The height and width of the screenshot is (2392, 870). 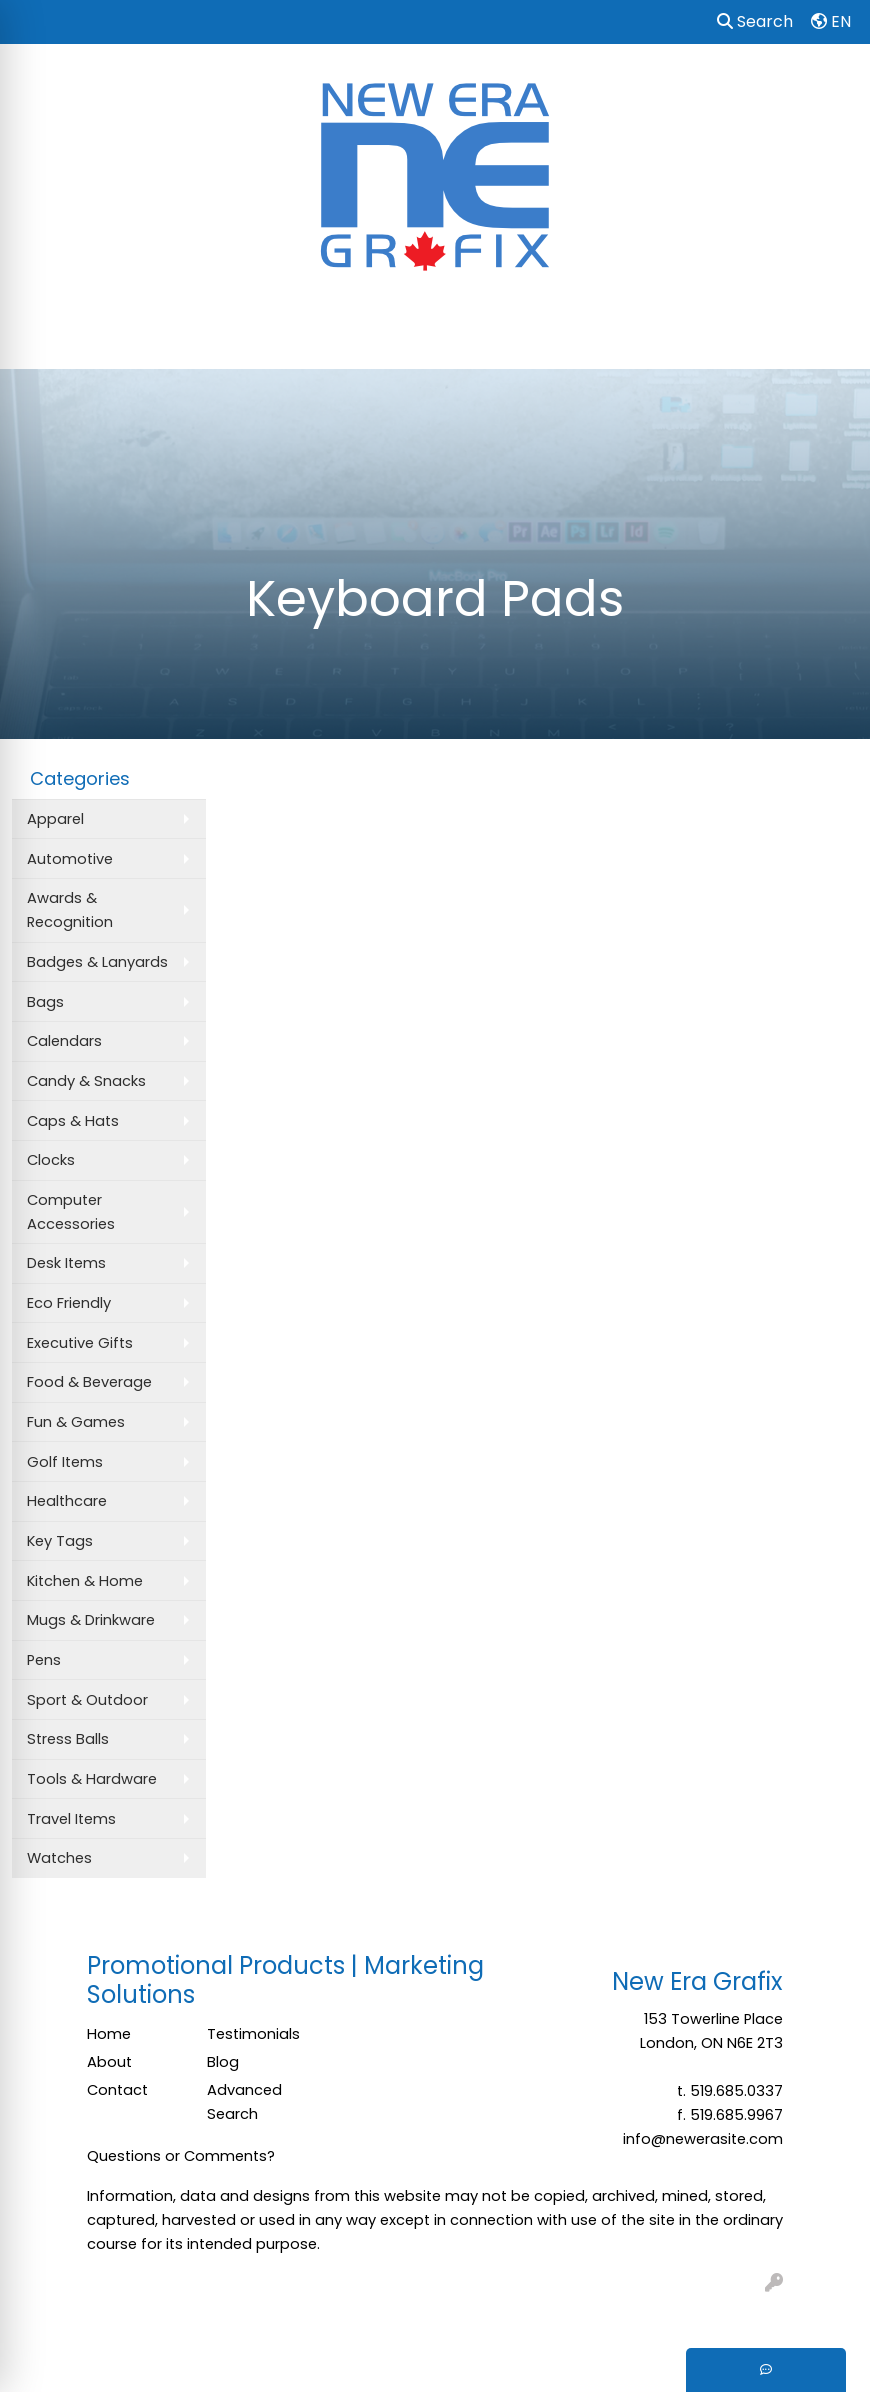 What do you see at coordinates (117, 2090) in the screenshot?
I see `Contact` at bounding box center [117, 2090].